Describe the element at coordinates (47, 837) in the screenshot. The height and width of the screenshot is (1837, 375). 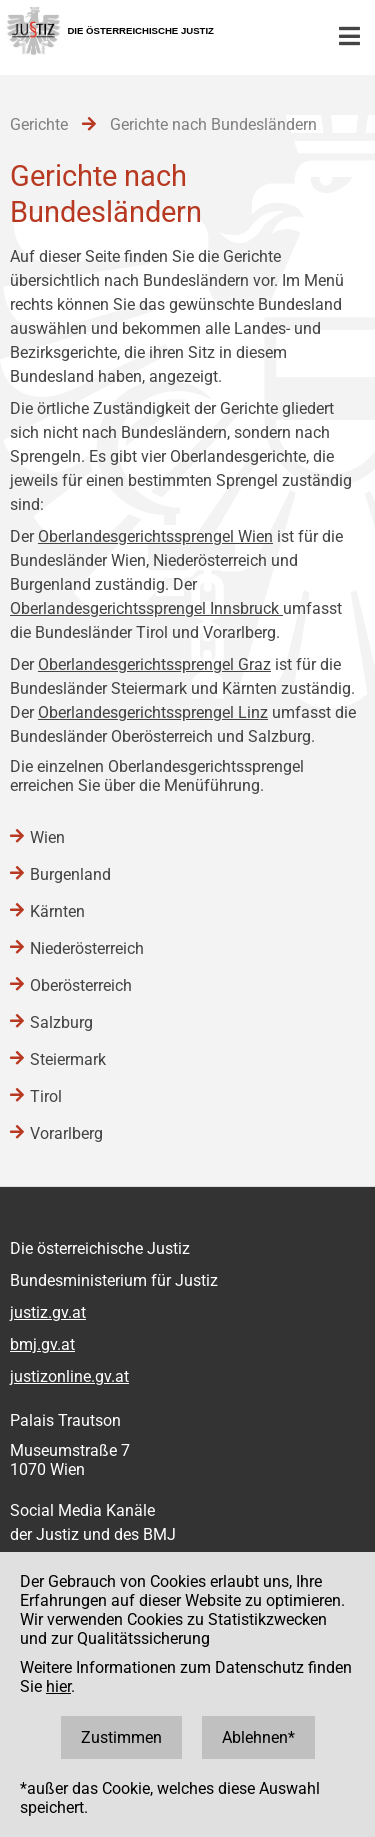
I see `Wien` at that location.